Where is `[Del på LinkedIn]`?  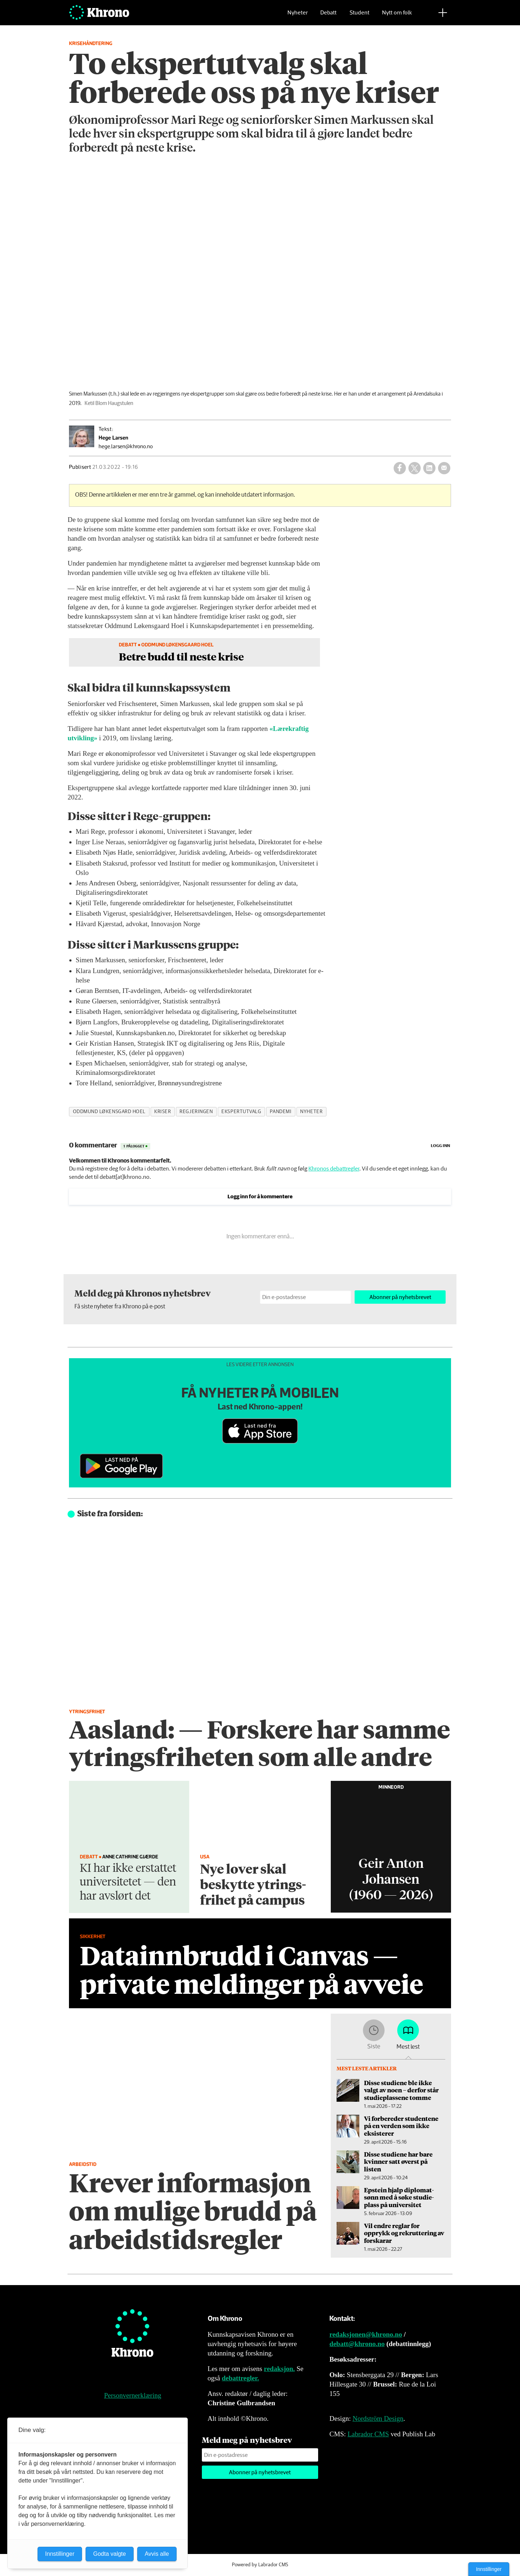
[Del på LinkedIn] is located at coordinates (429, 468).